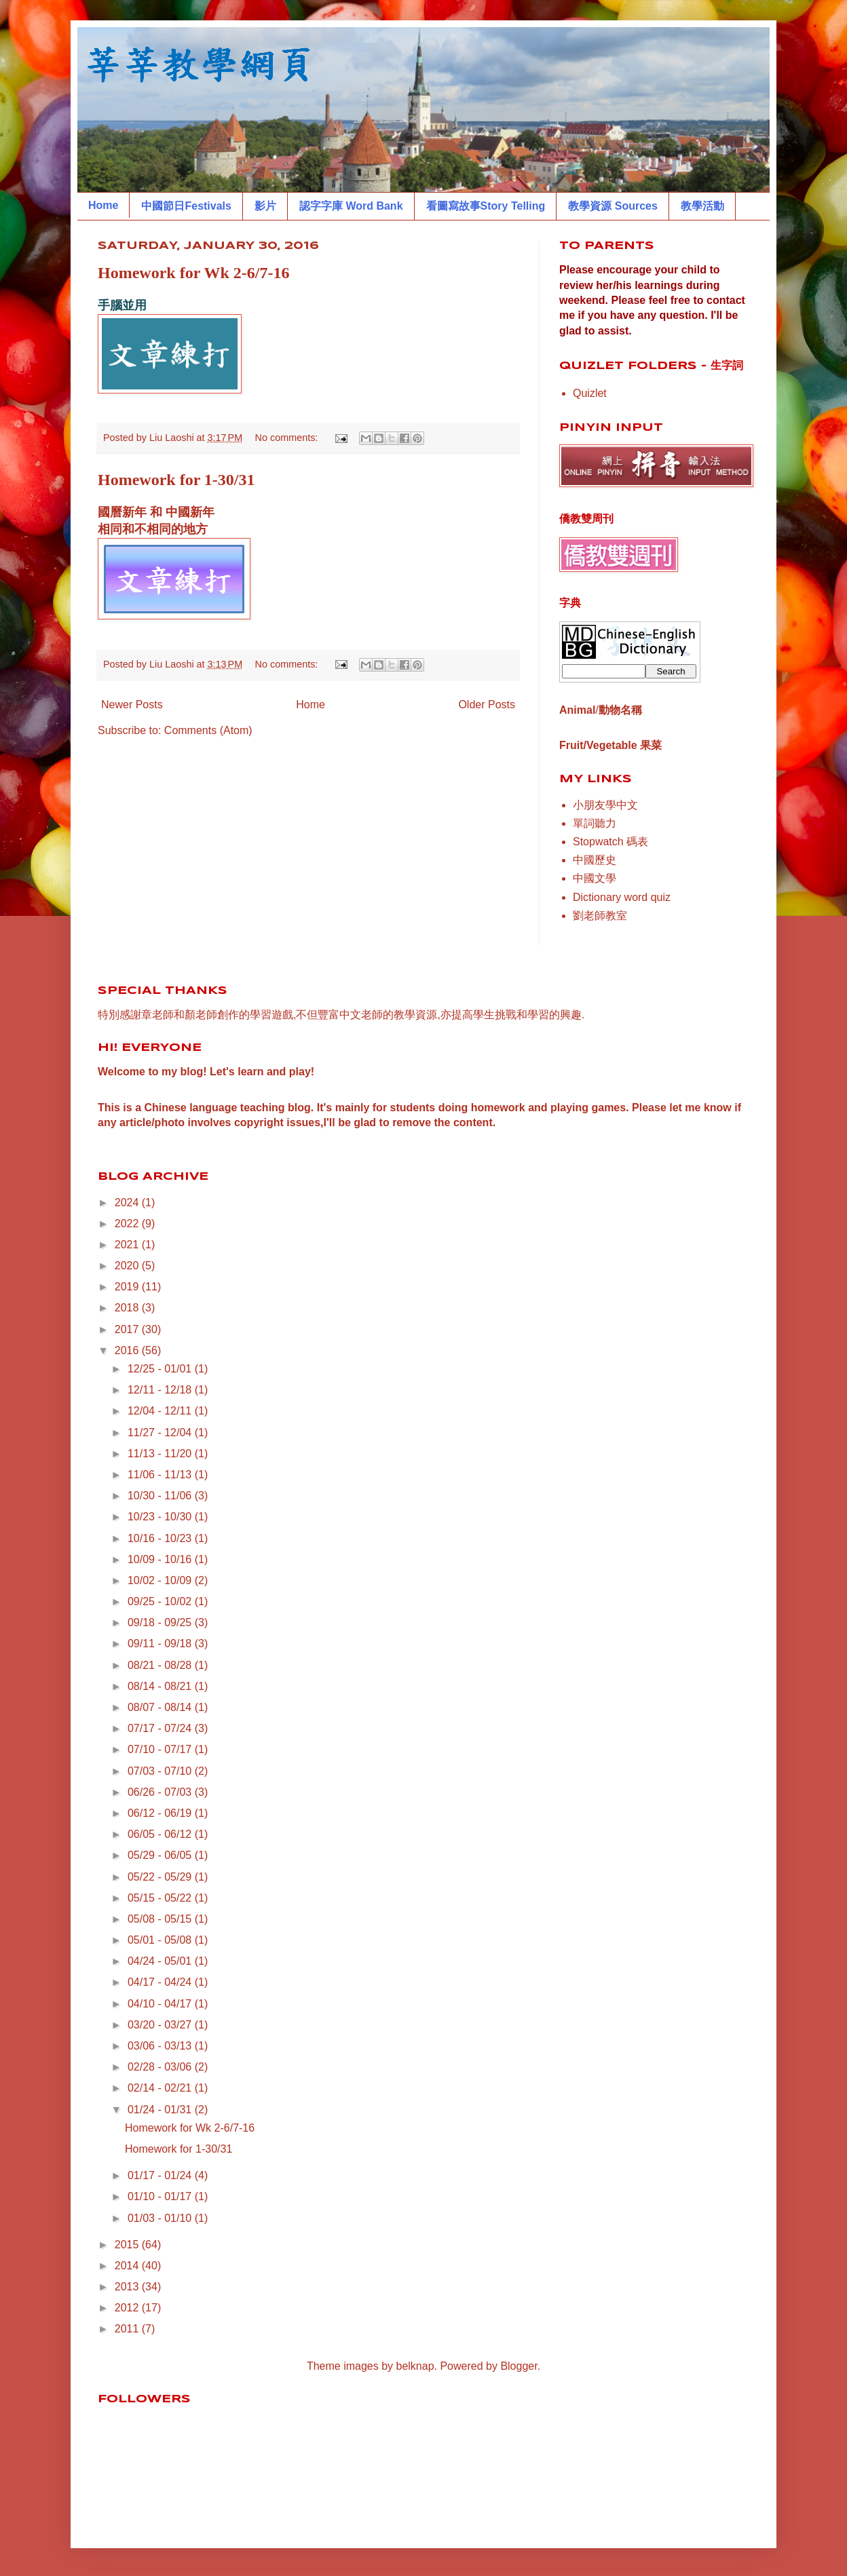 The width and height of the screenshot is (847, 2576). I want to click on 10/23 - 10/30, so click(161, 1516).